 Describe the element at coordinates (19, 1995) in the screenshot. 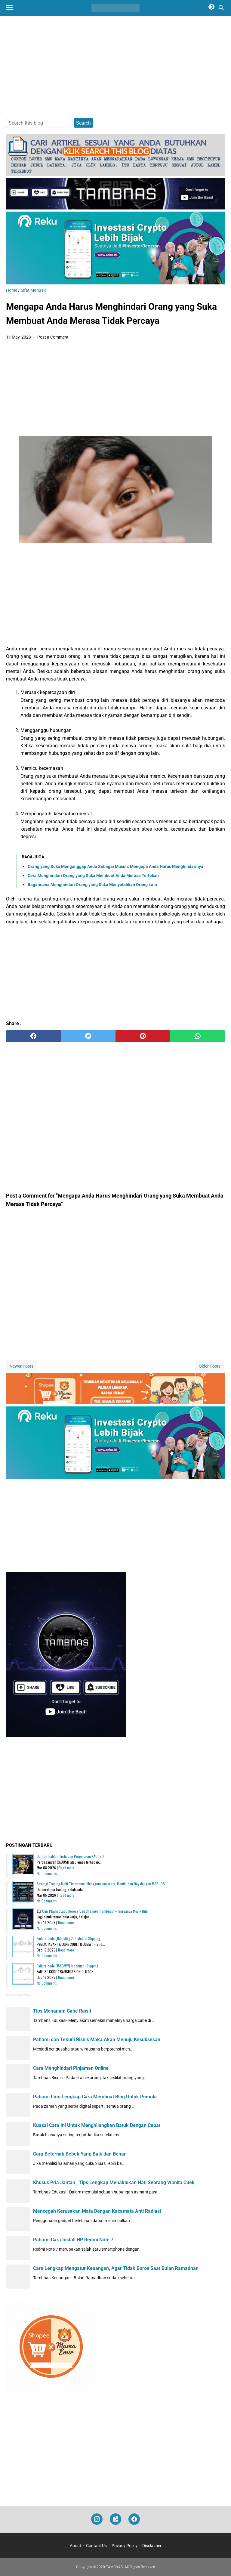

I see `Recent Posts Widget` at that location.